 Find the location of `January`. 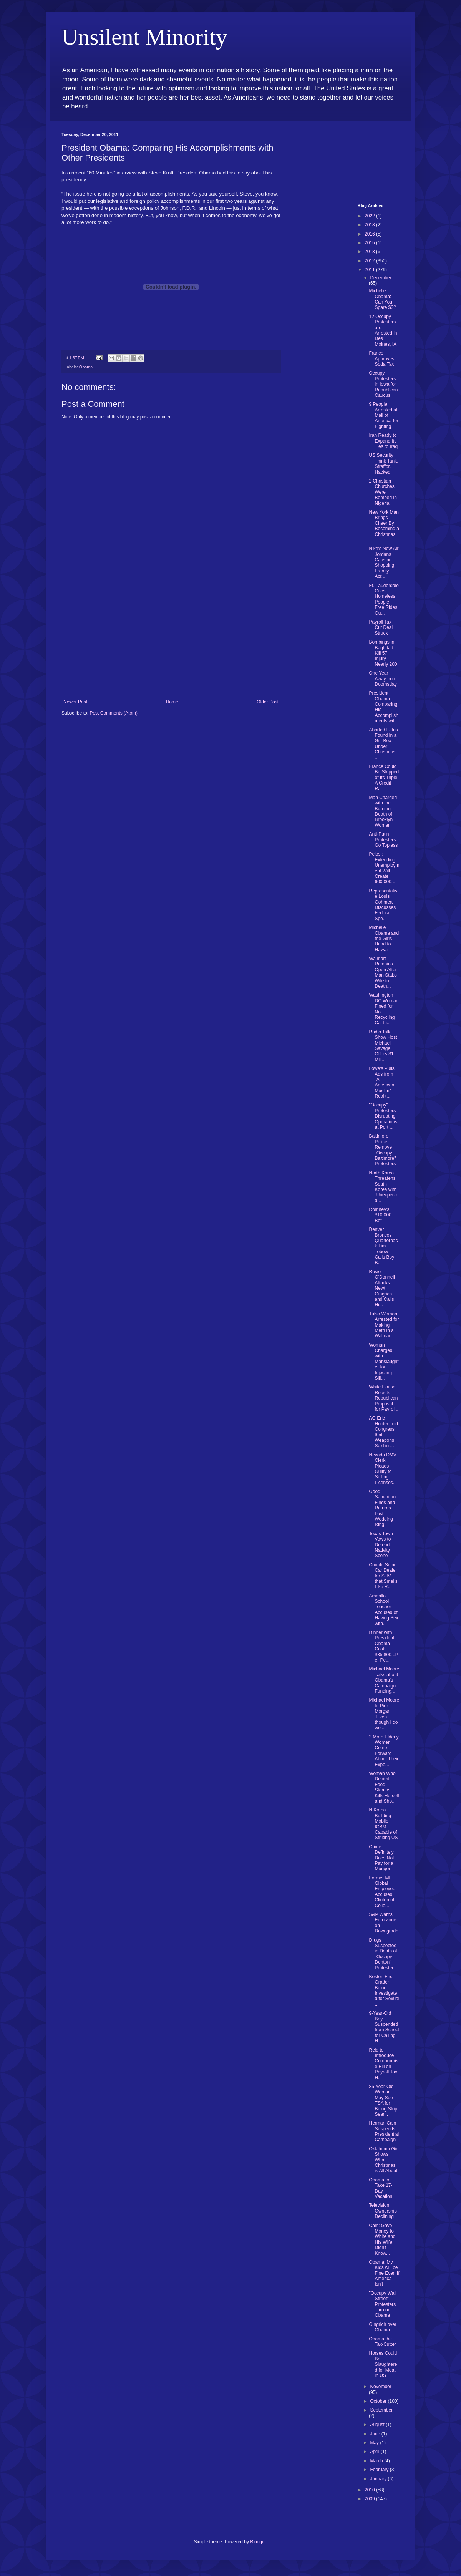

January is located at coordinates (379, 2478).